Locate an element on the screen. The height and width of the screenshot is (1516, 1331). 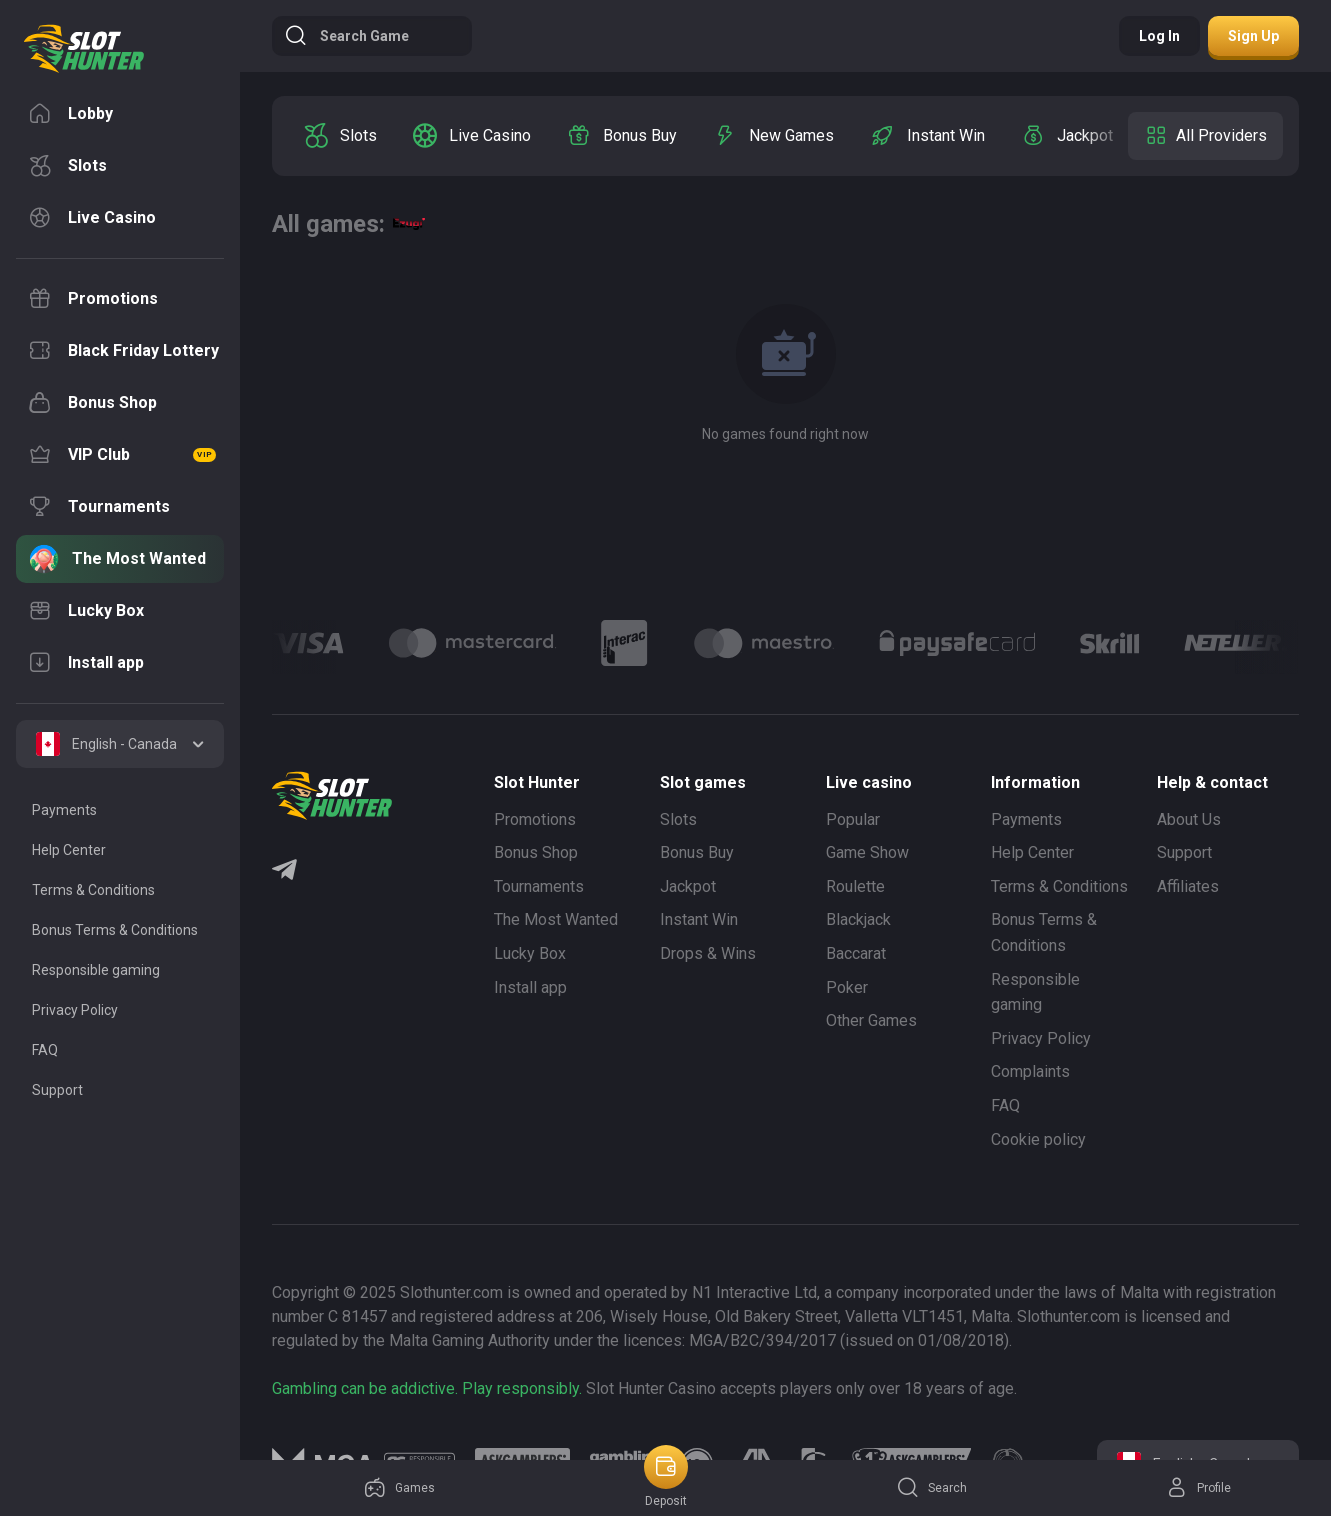
About Us is located at coordinates (1189, 819).